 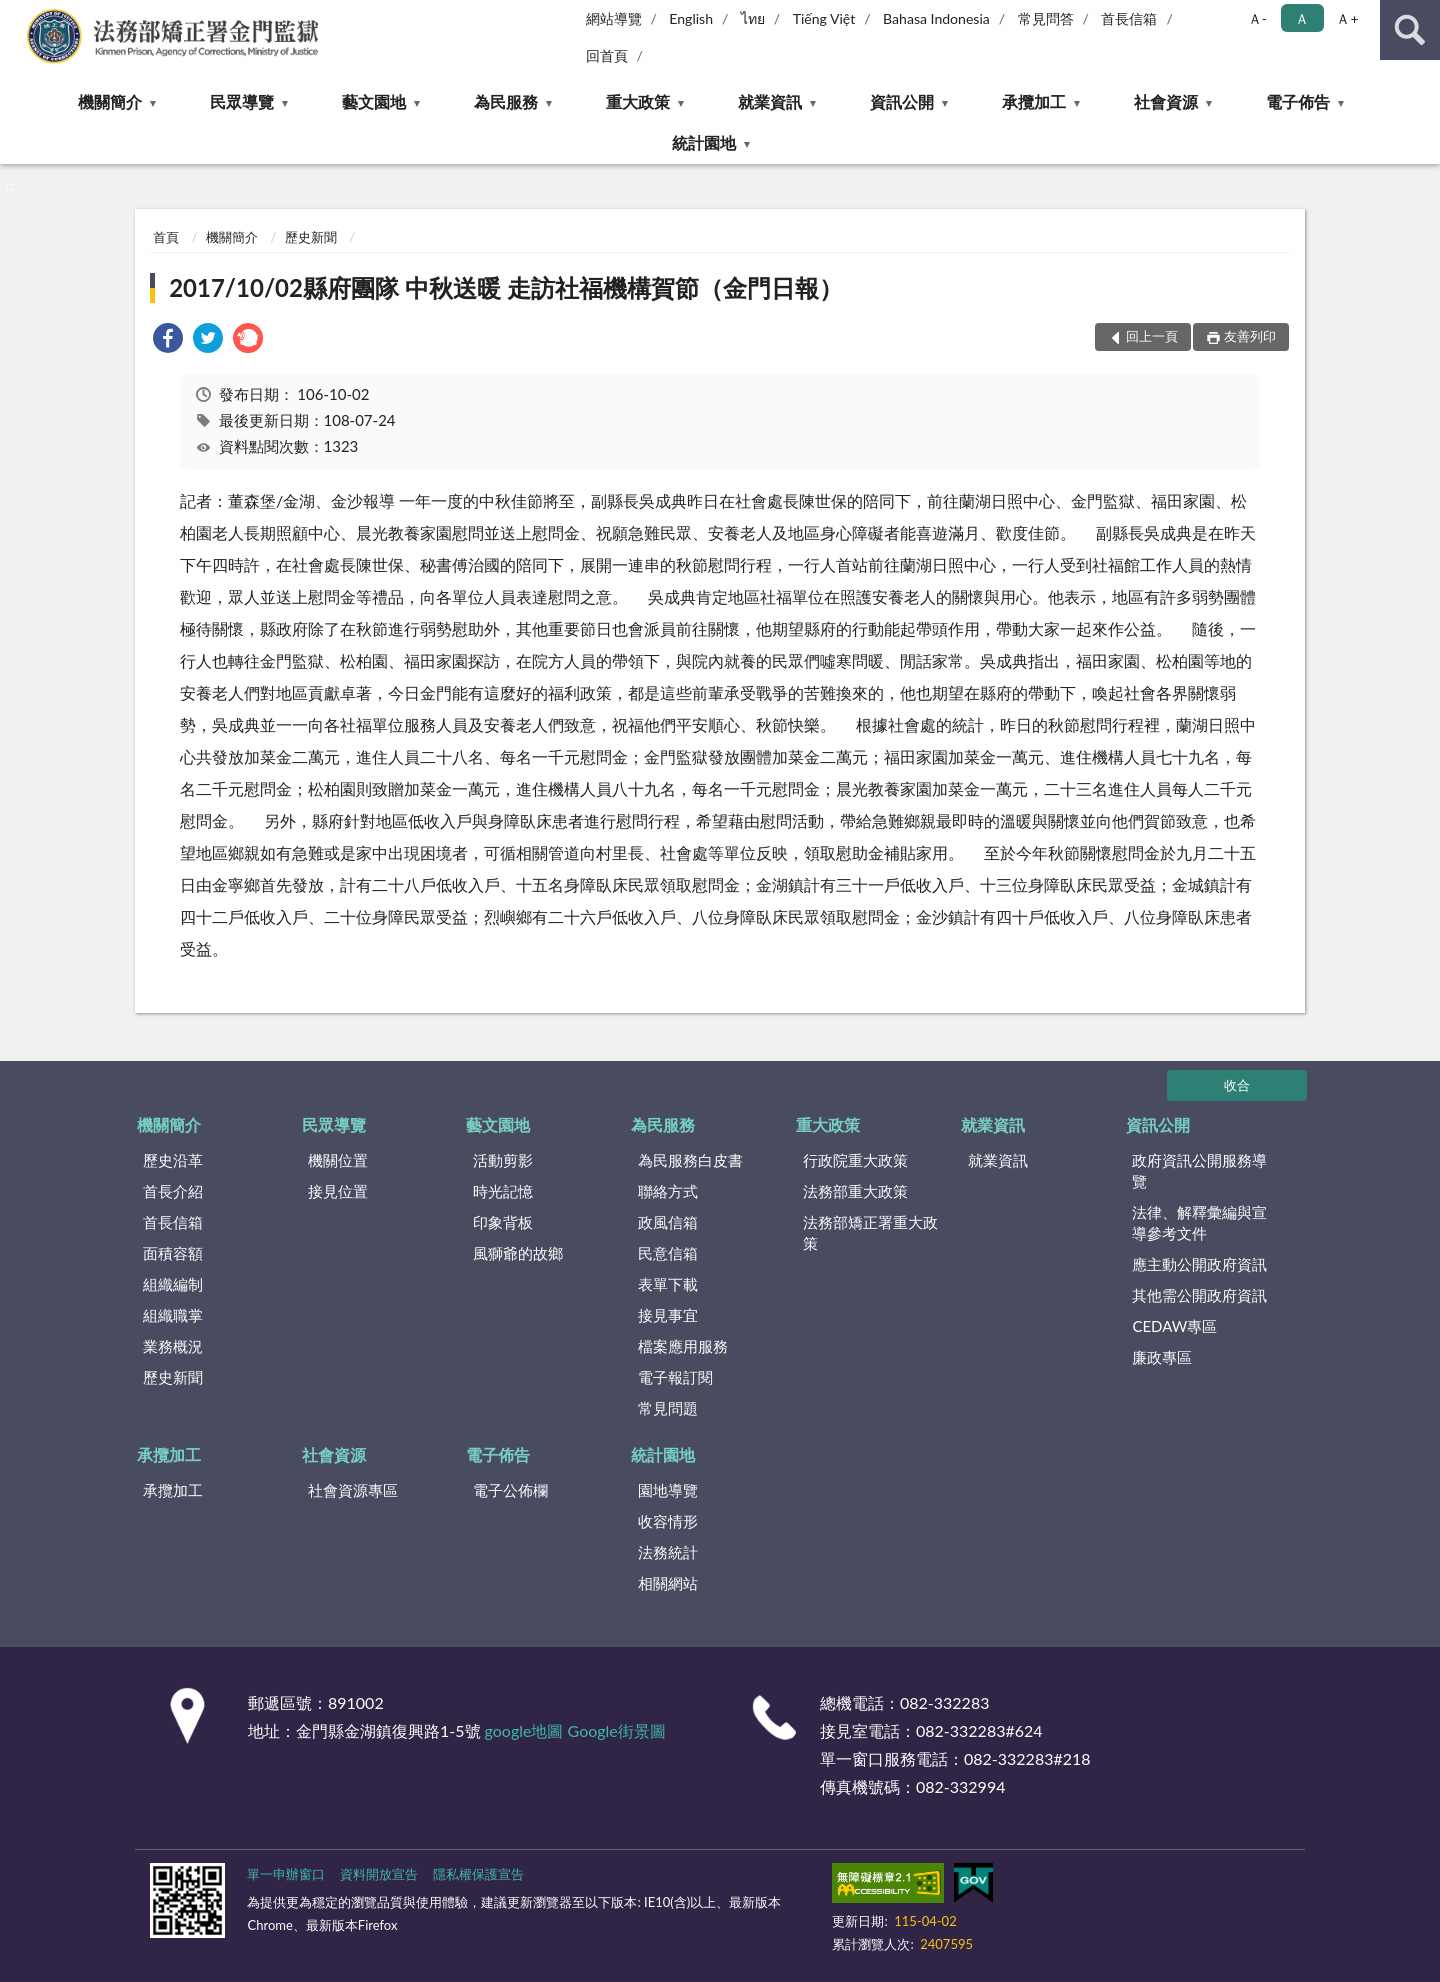 What do you see at coordinates (683, 1346) in the screenshot?
I see `檔案應用服務` at bounding box center [683, 1346].